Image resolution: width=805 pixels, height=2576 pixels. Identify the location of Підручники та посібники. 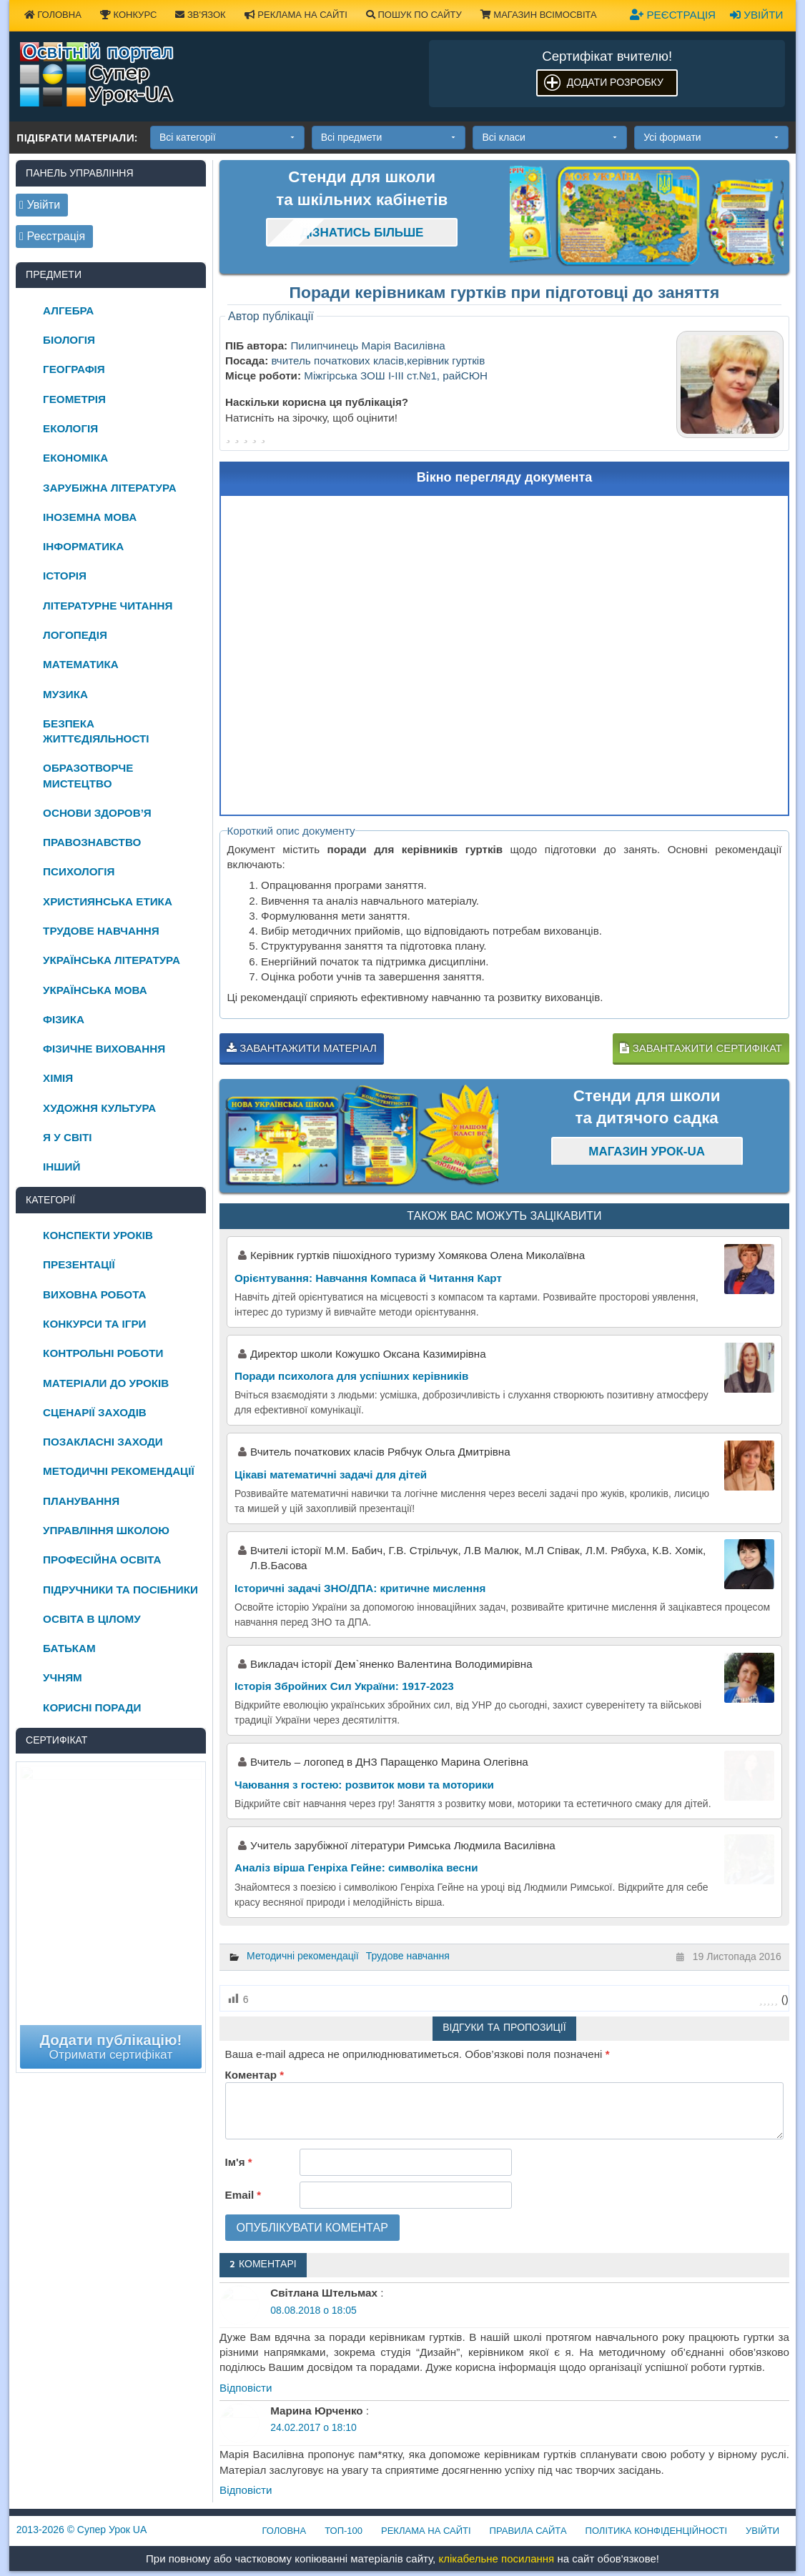
(120, 1589).